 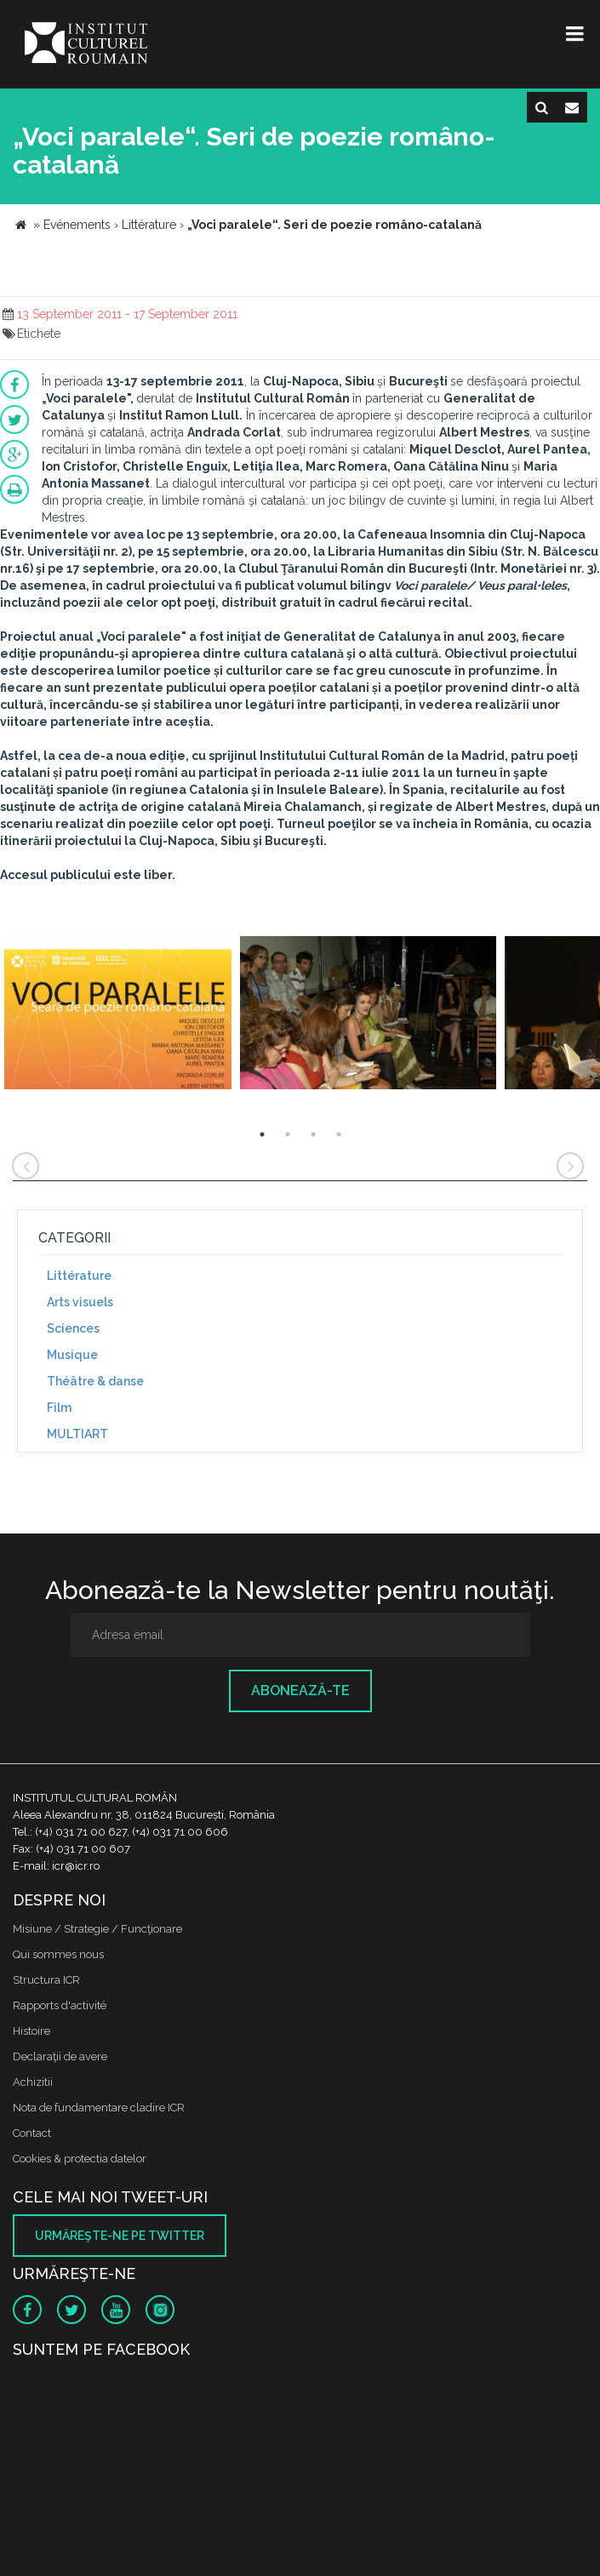 What do you see at coordinates (59, 2005) in the screenshot?
I see `Rapports d'activité` at bounding box center [59, 2005].